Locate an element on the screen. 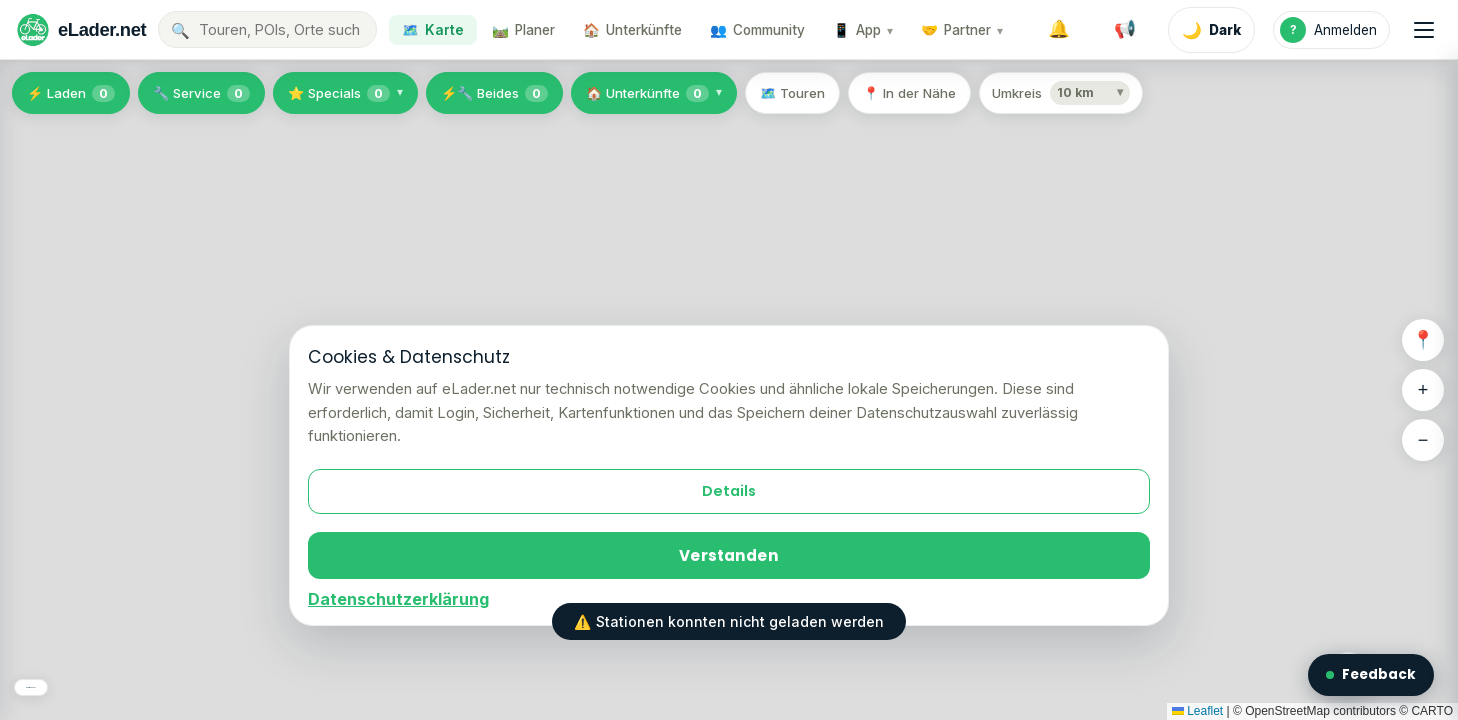  🗺️ Touren is located at coordinates (792, 93).